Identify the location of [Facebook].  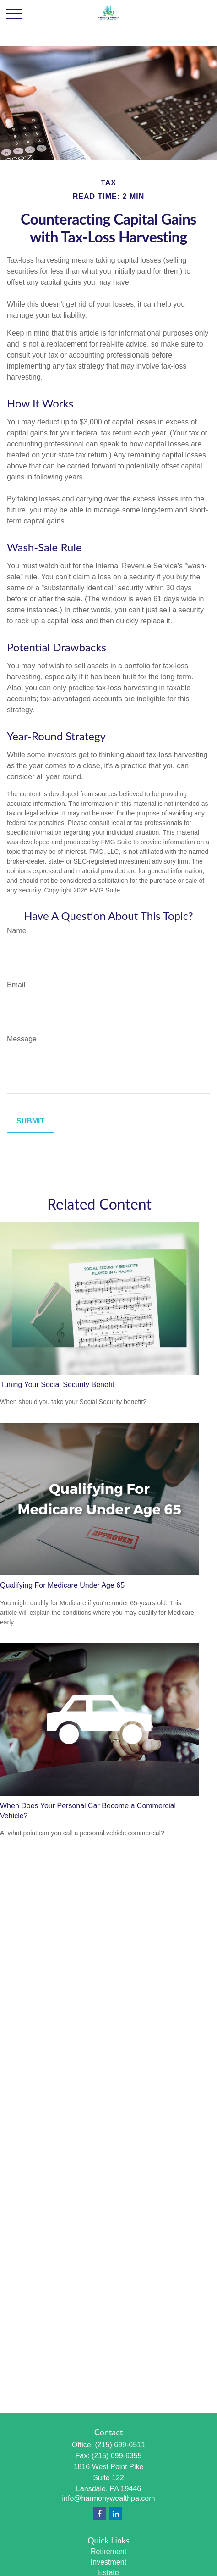
(99, 2513).